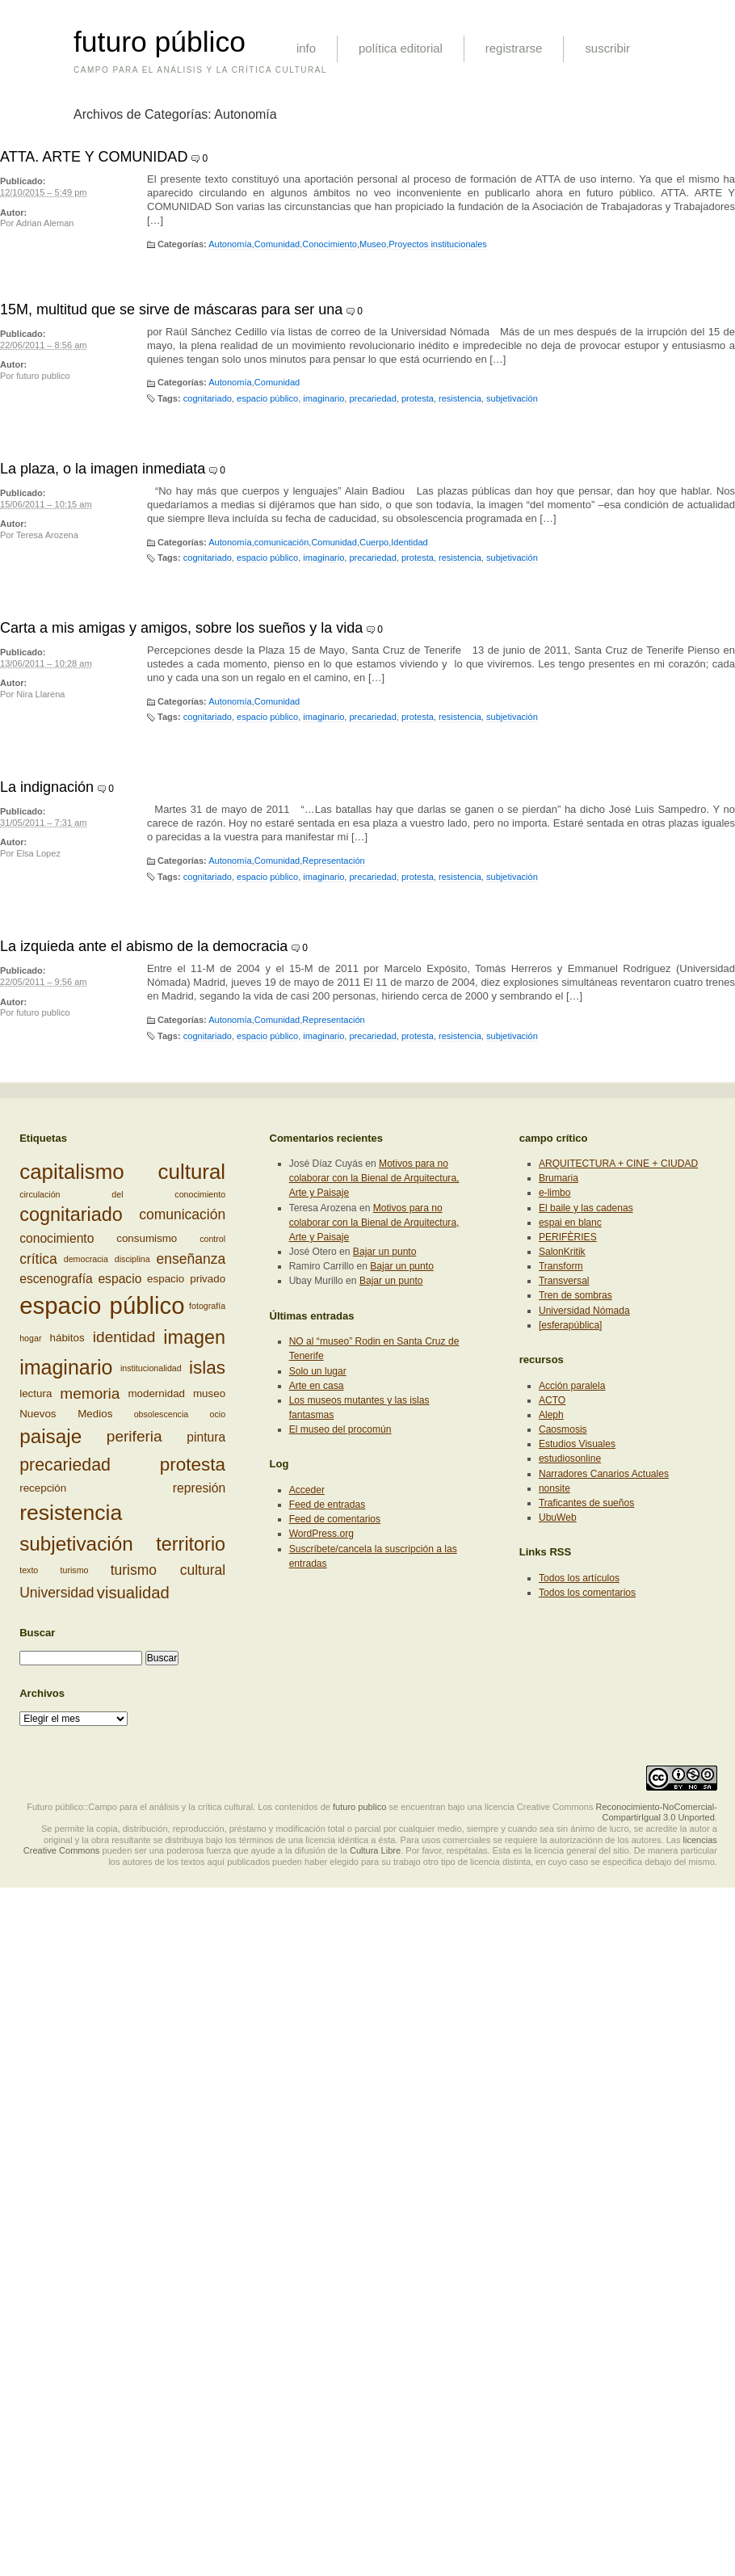  What do you see at coordinates (144, 946) in the screenshot?
I see `La izquieda ante el abismo de la democracia` at bounding box center [144, 946].